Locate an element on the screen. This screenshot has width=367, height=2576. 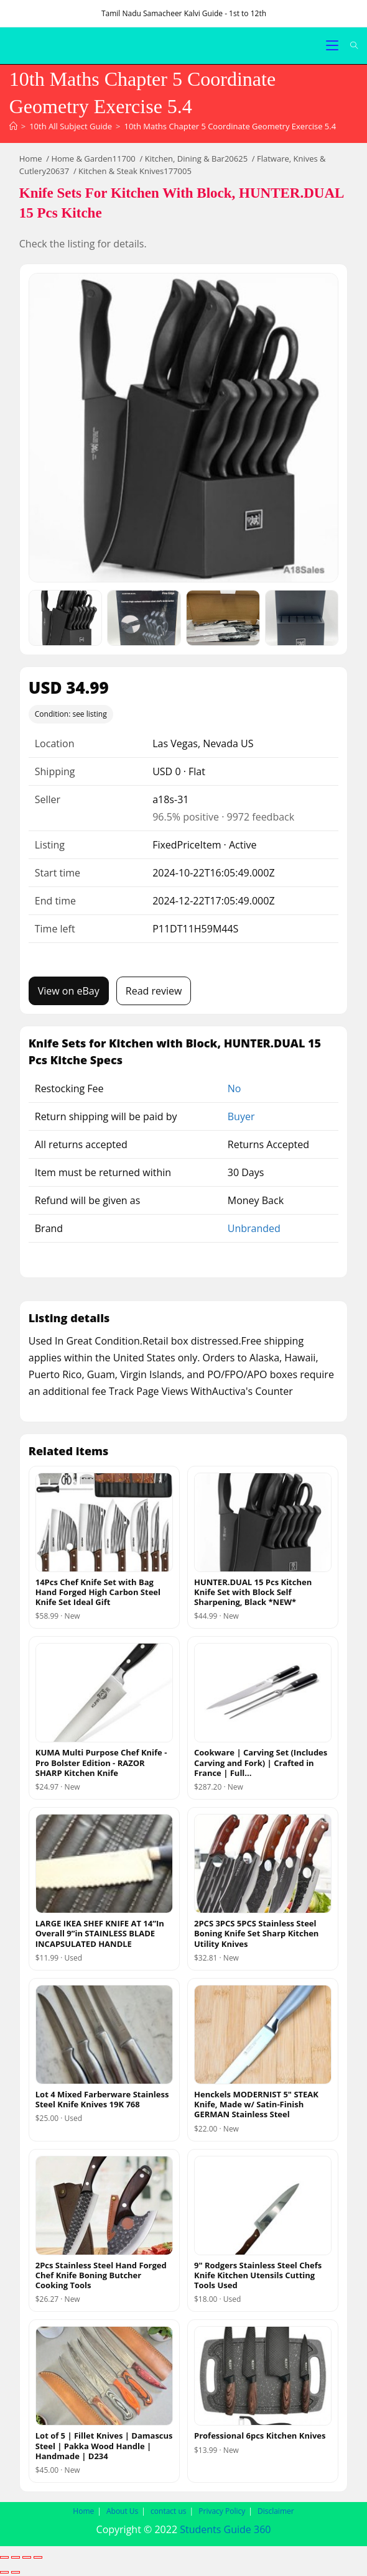
Read review is located at coordinates (154, 991).